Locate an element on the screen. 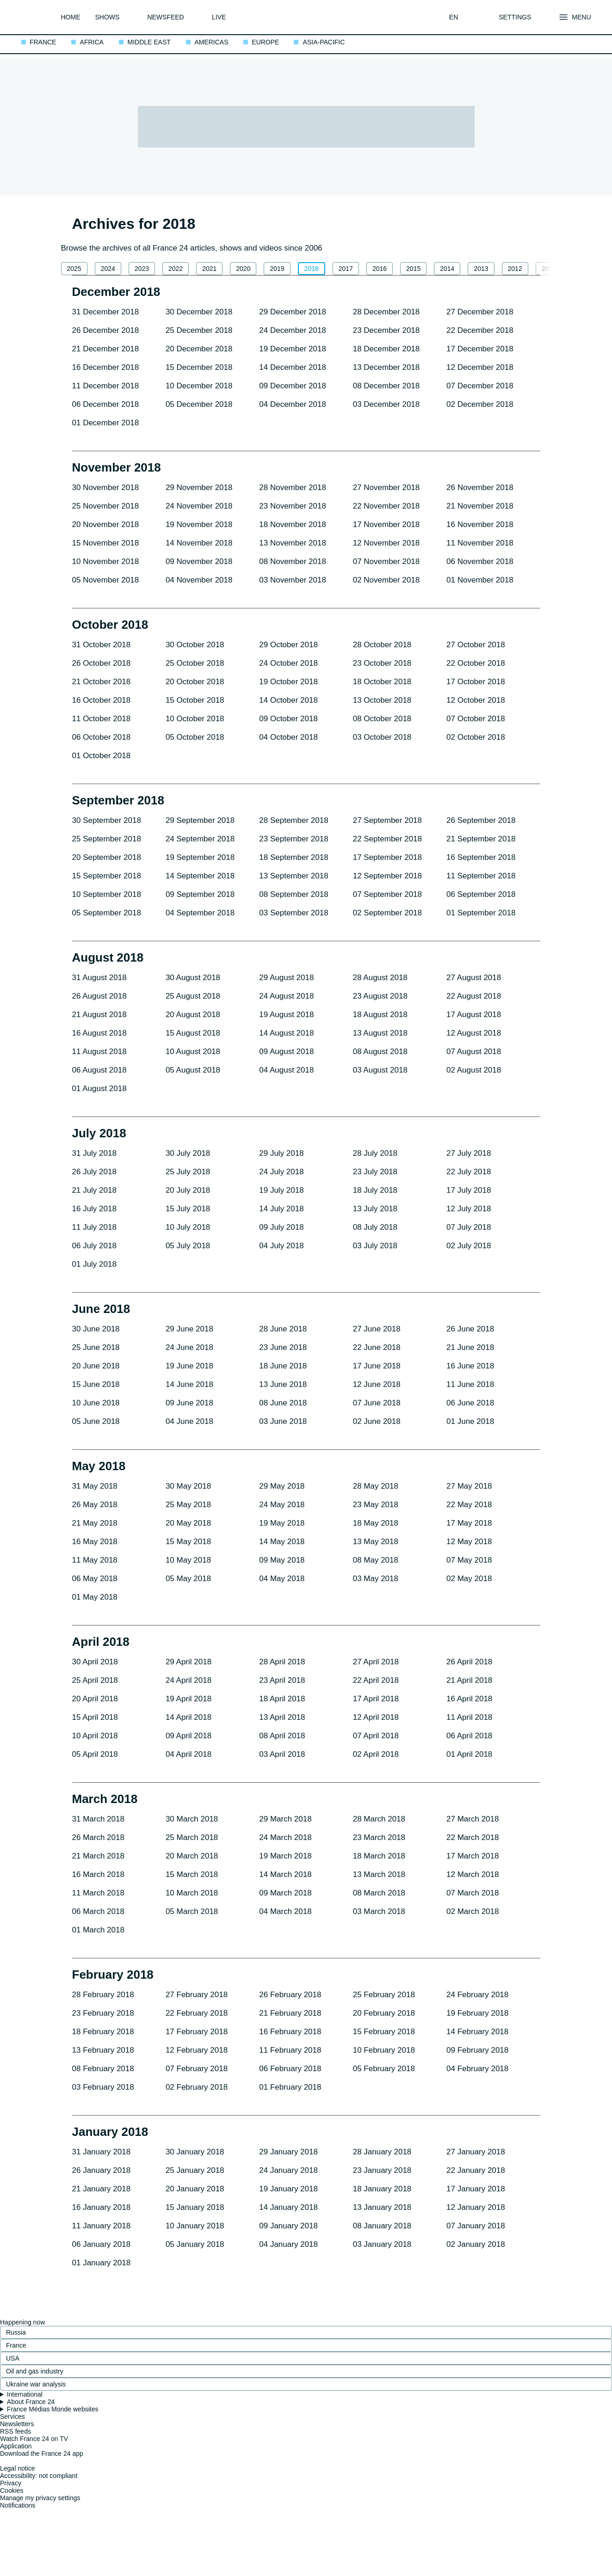  13 July 2018 is located at coordinates (375, 1208).